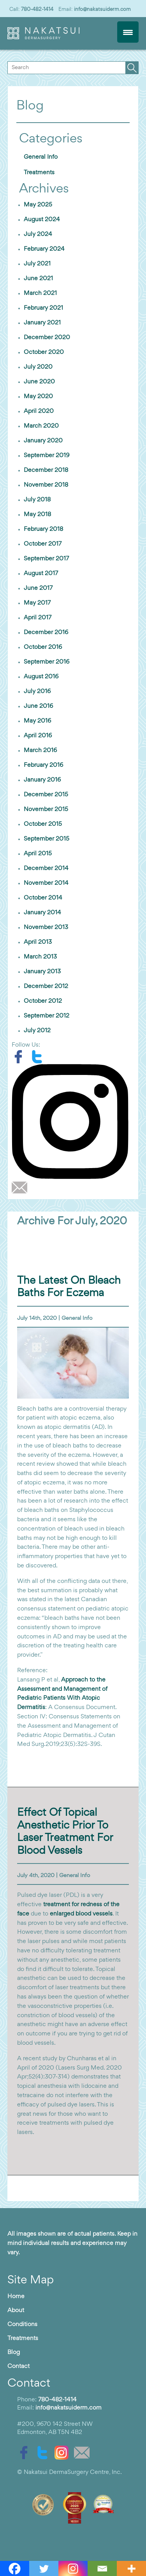  Describe the element at coordinates (41, 157) in the screenshot. I see `General Info` at that location.